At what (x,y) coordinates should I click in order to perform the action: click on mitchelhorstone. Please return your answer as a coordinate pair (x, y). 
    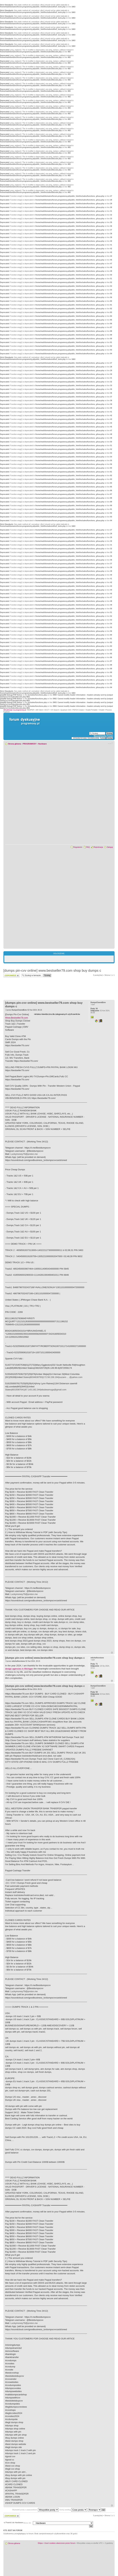
    Looking at the image, I should click on (18, 1661).